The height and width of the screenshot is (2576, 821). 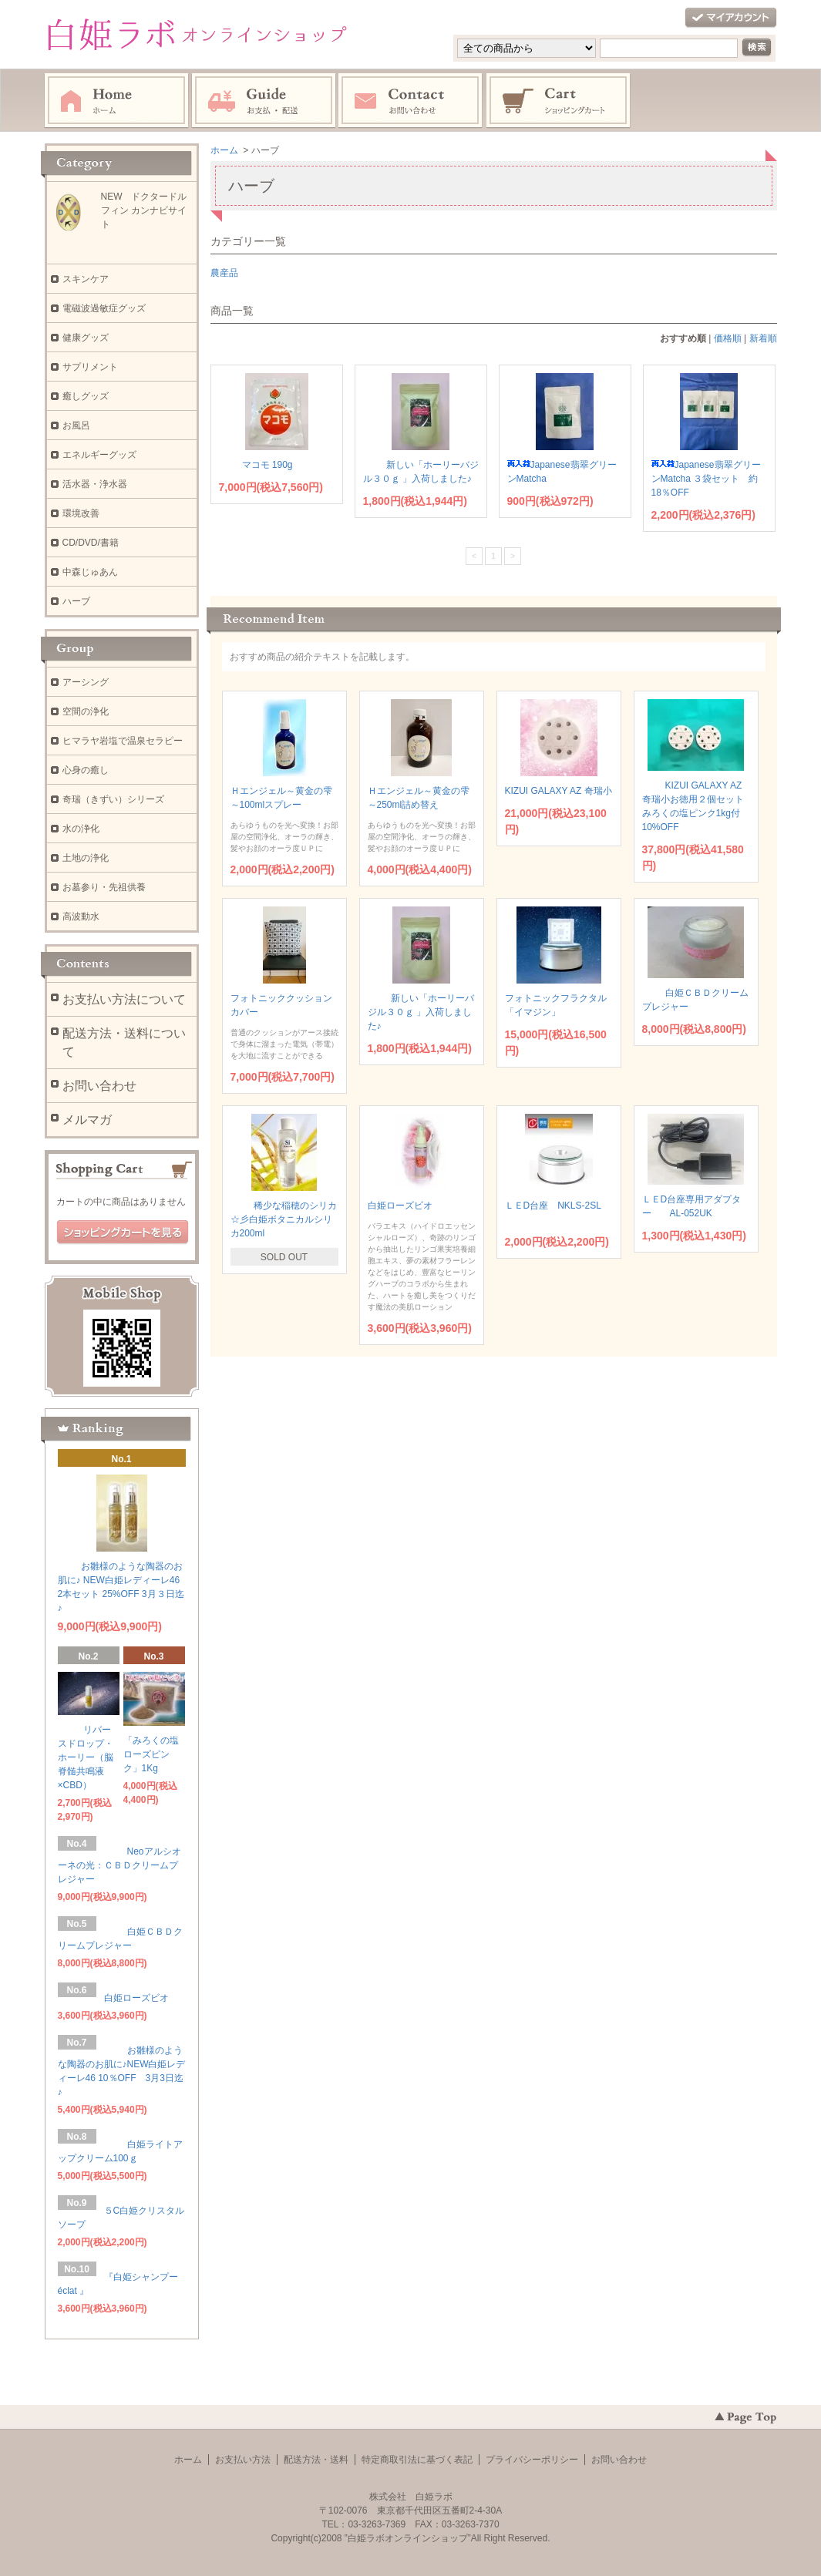 I want to click on エネルギーグッズ, so click(x=99, y=454).